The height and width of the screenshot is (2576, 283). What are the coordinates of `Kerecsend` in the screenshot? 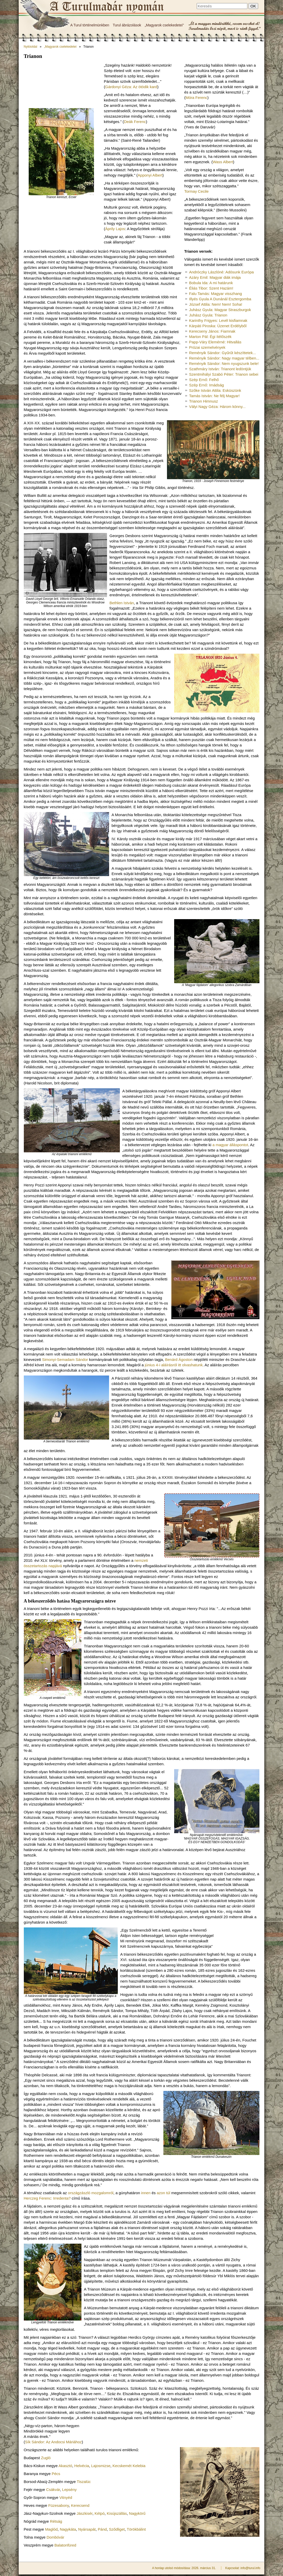 It's located at (80, 2505).